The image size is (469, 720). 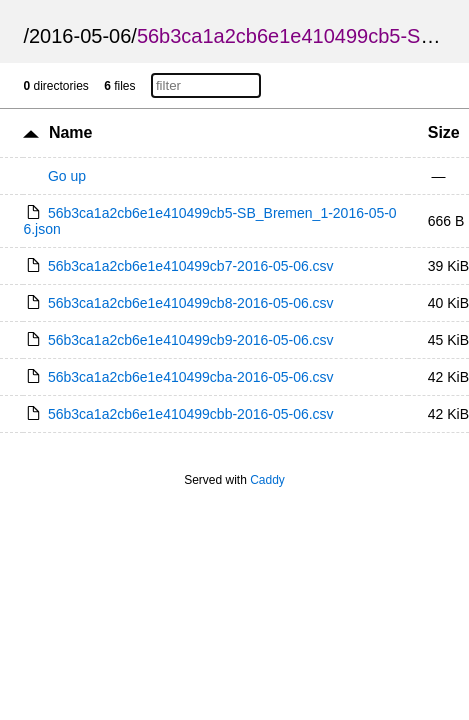 What do you see at coordinates (267, 480) in the screenshot?
I see `Caddy` at bounding box center [267, 480].